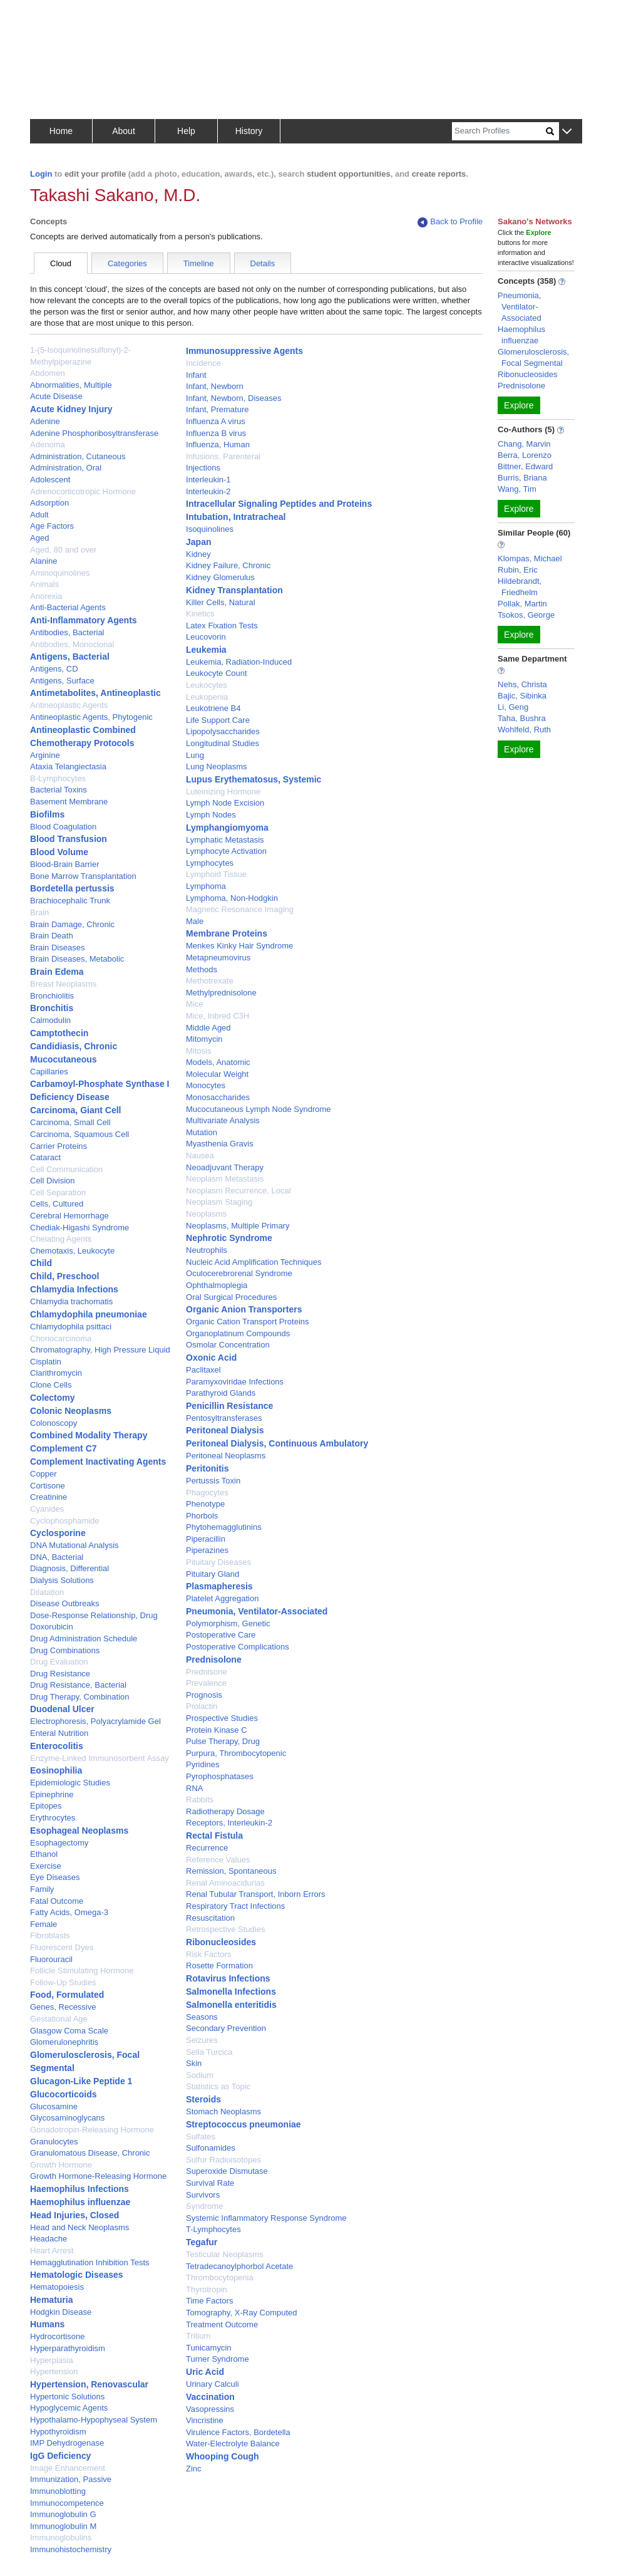  What do you see at coordinates (57, 972) in the screenshot?
I see `Brain Edema` at bounding box center [57, 972].